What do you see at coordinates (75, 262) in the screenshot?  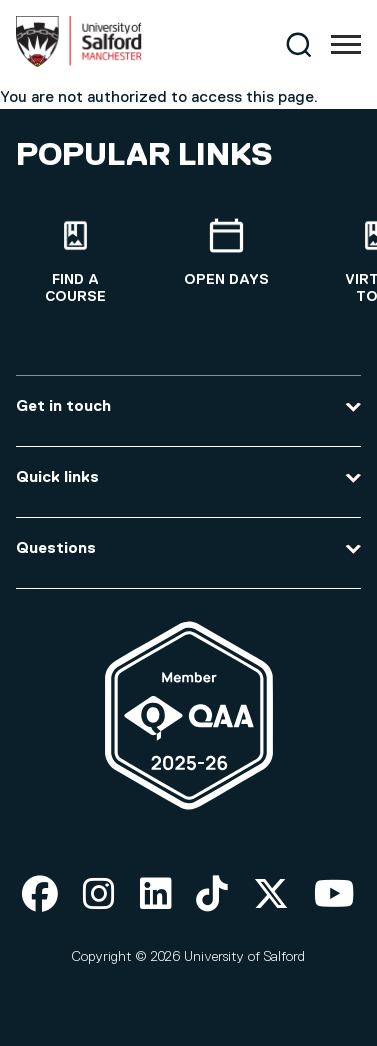 I see `[Find a course]` at bounding box center [75, 262].